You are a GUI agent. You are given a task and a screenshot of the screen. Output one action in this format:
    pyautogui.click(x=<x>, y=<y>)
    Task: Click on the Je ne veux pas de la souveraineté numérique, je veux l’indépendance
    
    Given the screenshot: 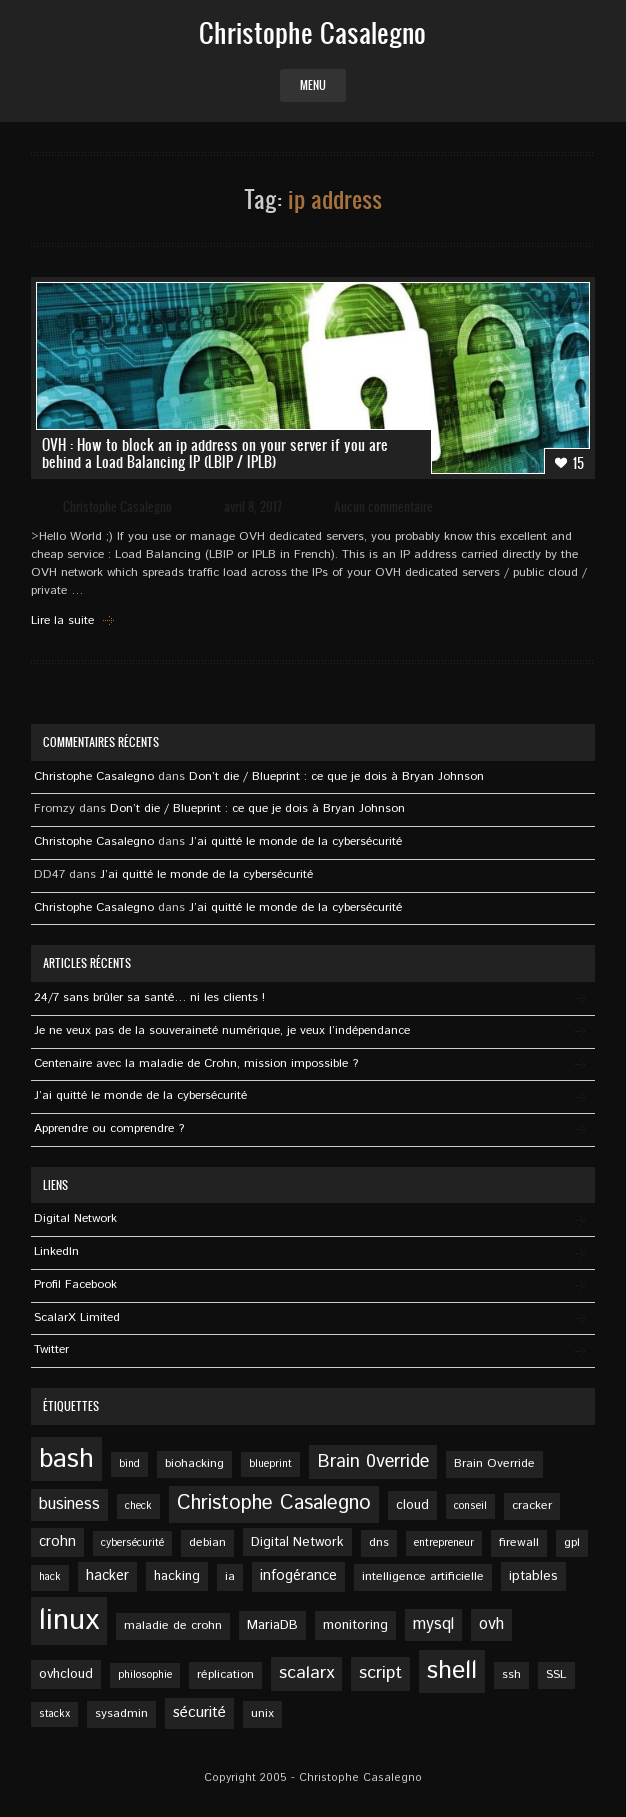 What is the action you would take?
    pyautogui.click(x=222, y=1030)
    